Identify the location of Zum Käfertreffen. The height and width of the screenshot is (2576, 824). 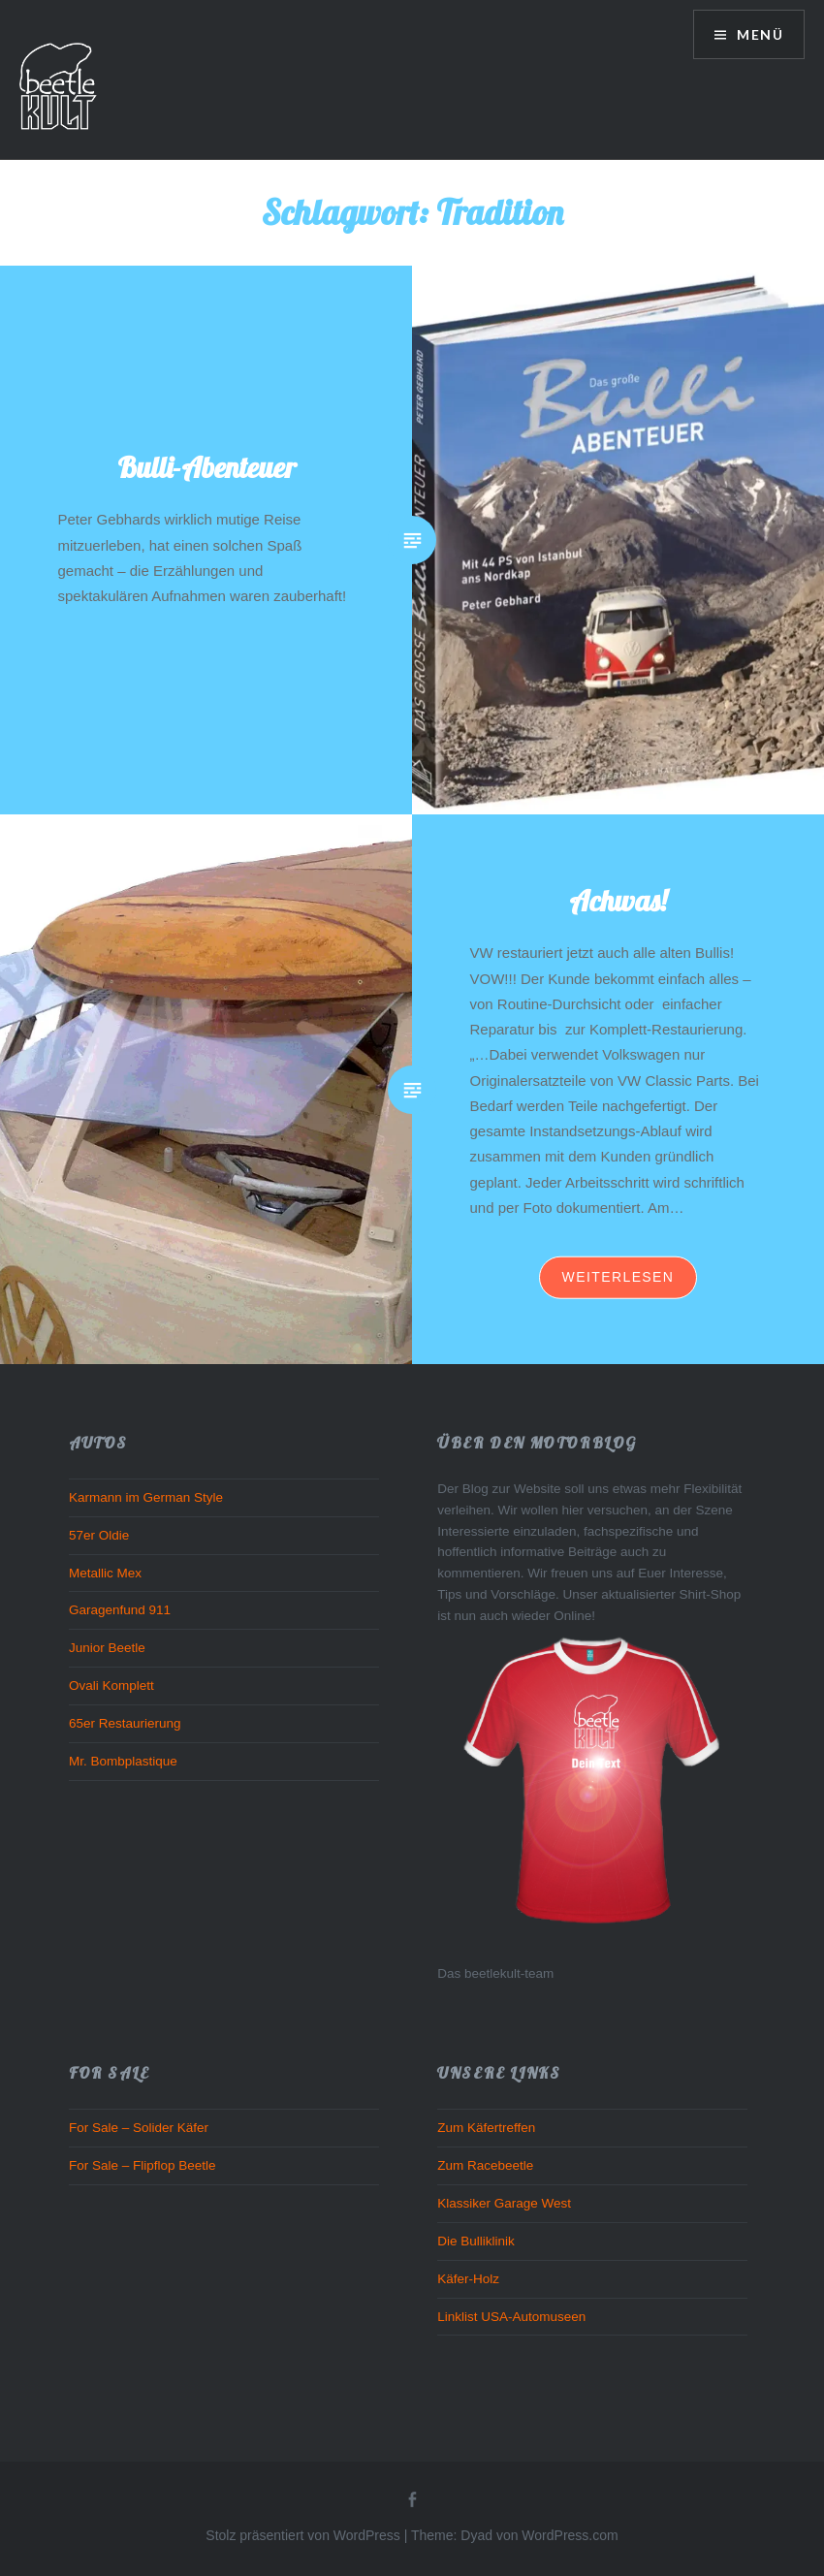
(486, 2127).